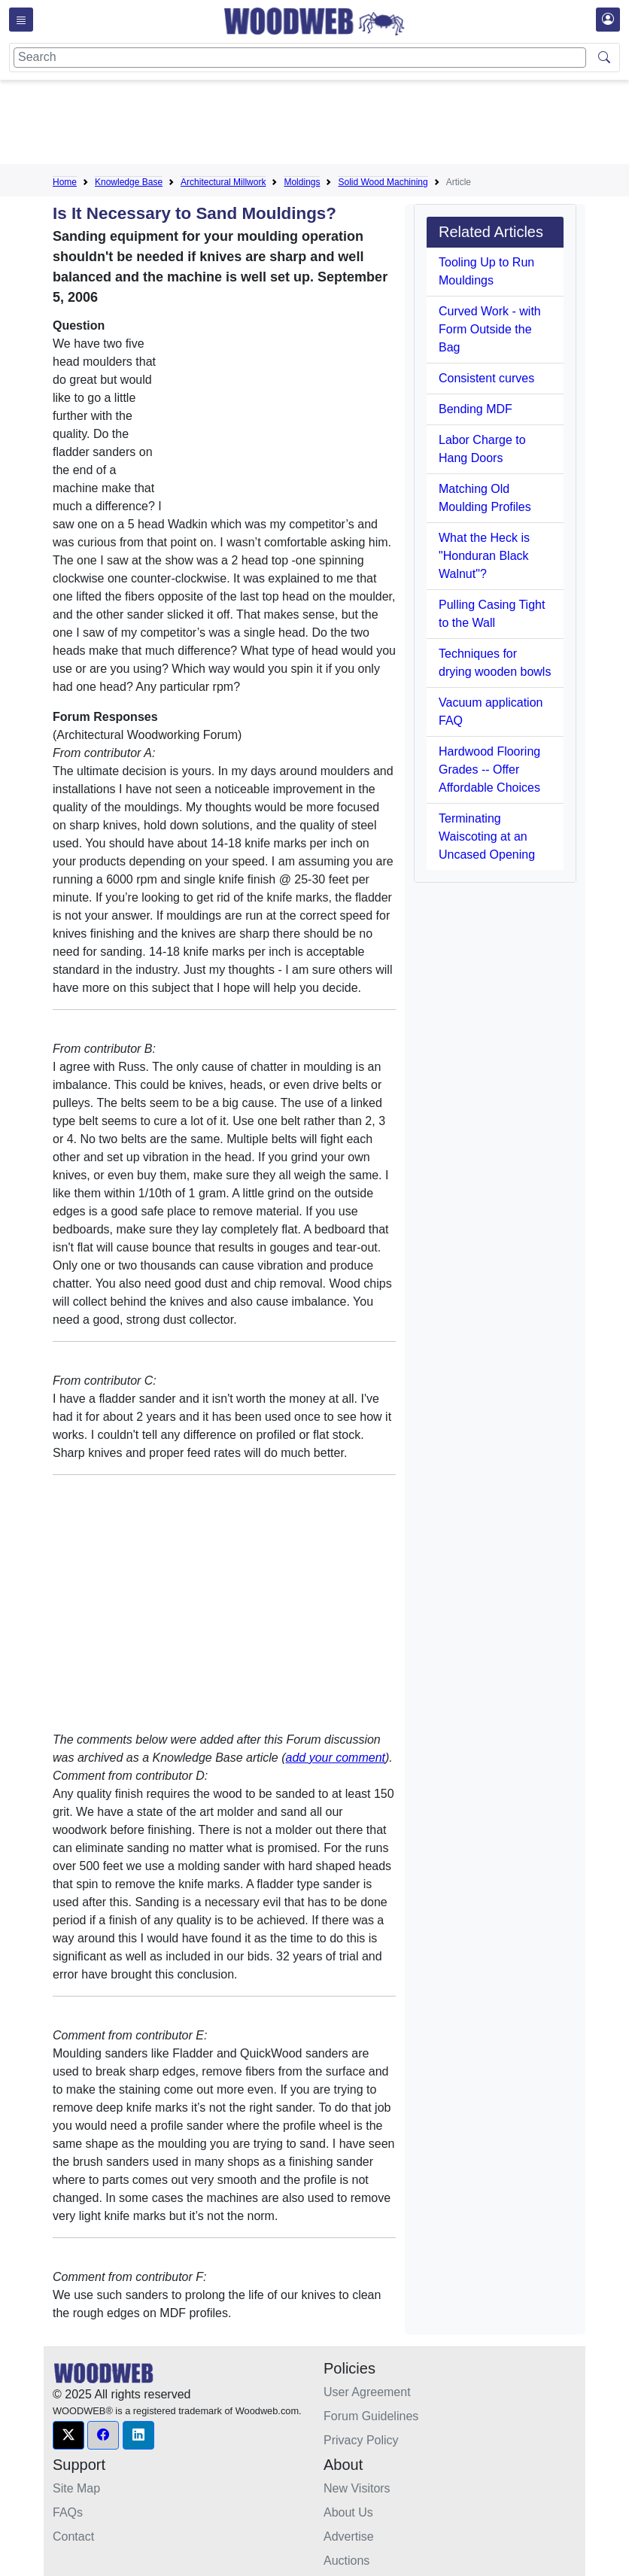 This screenshot has height=2576, width=629. I want to click on Knowledge Base, so click(129, 182).